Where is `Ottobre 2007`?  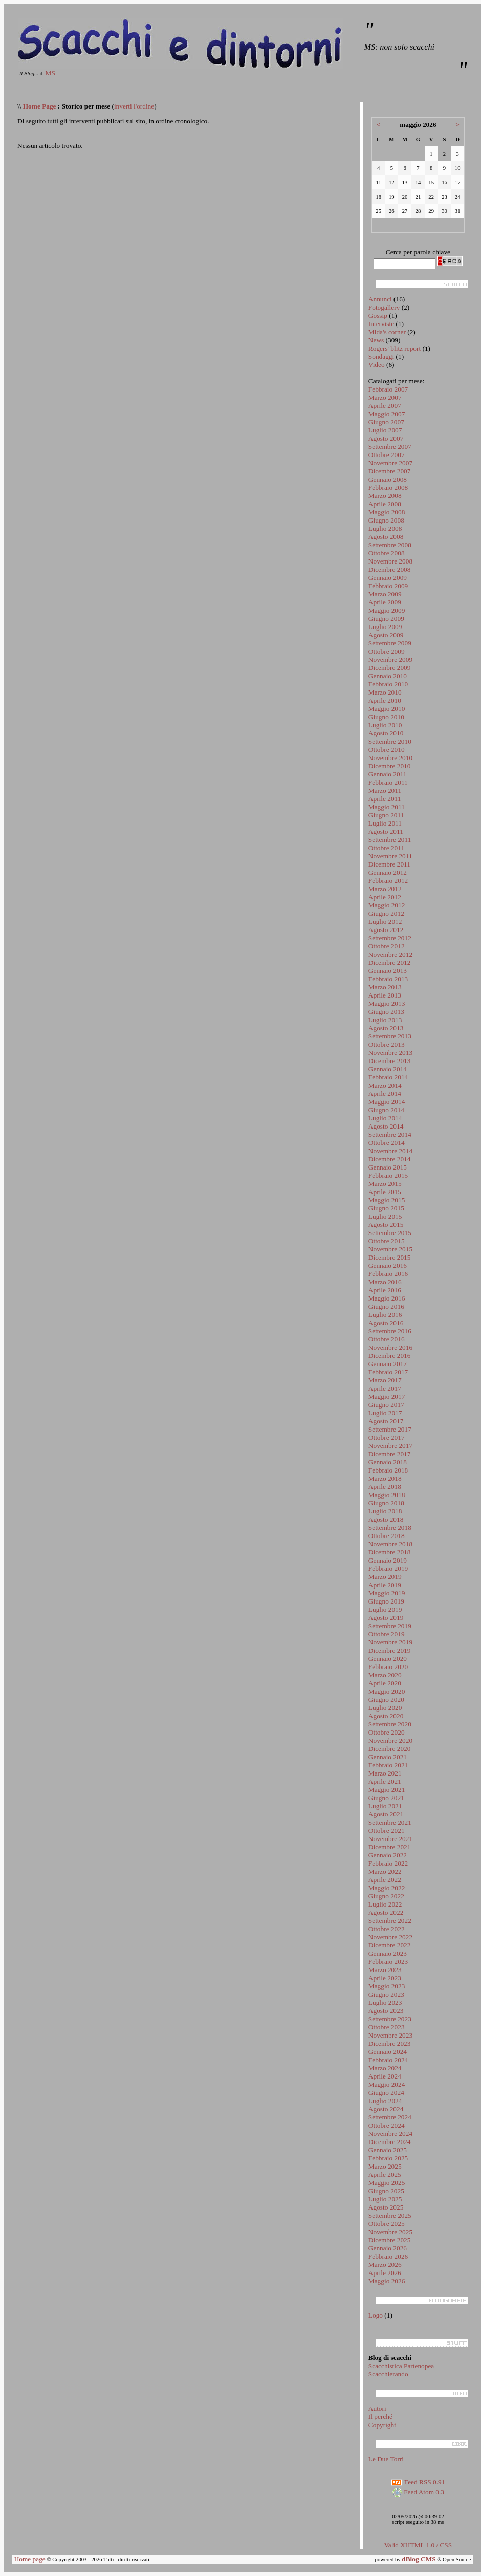 Ottobre 2007 is located at coordinates (386, 455).